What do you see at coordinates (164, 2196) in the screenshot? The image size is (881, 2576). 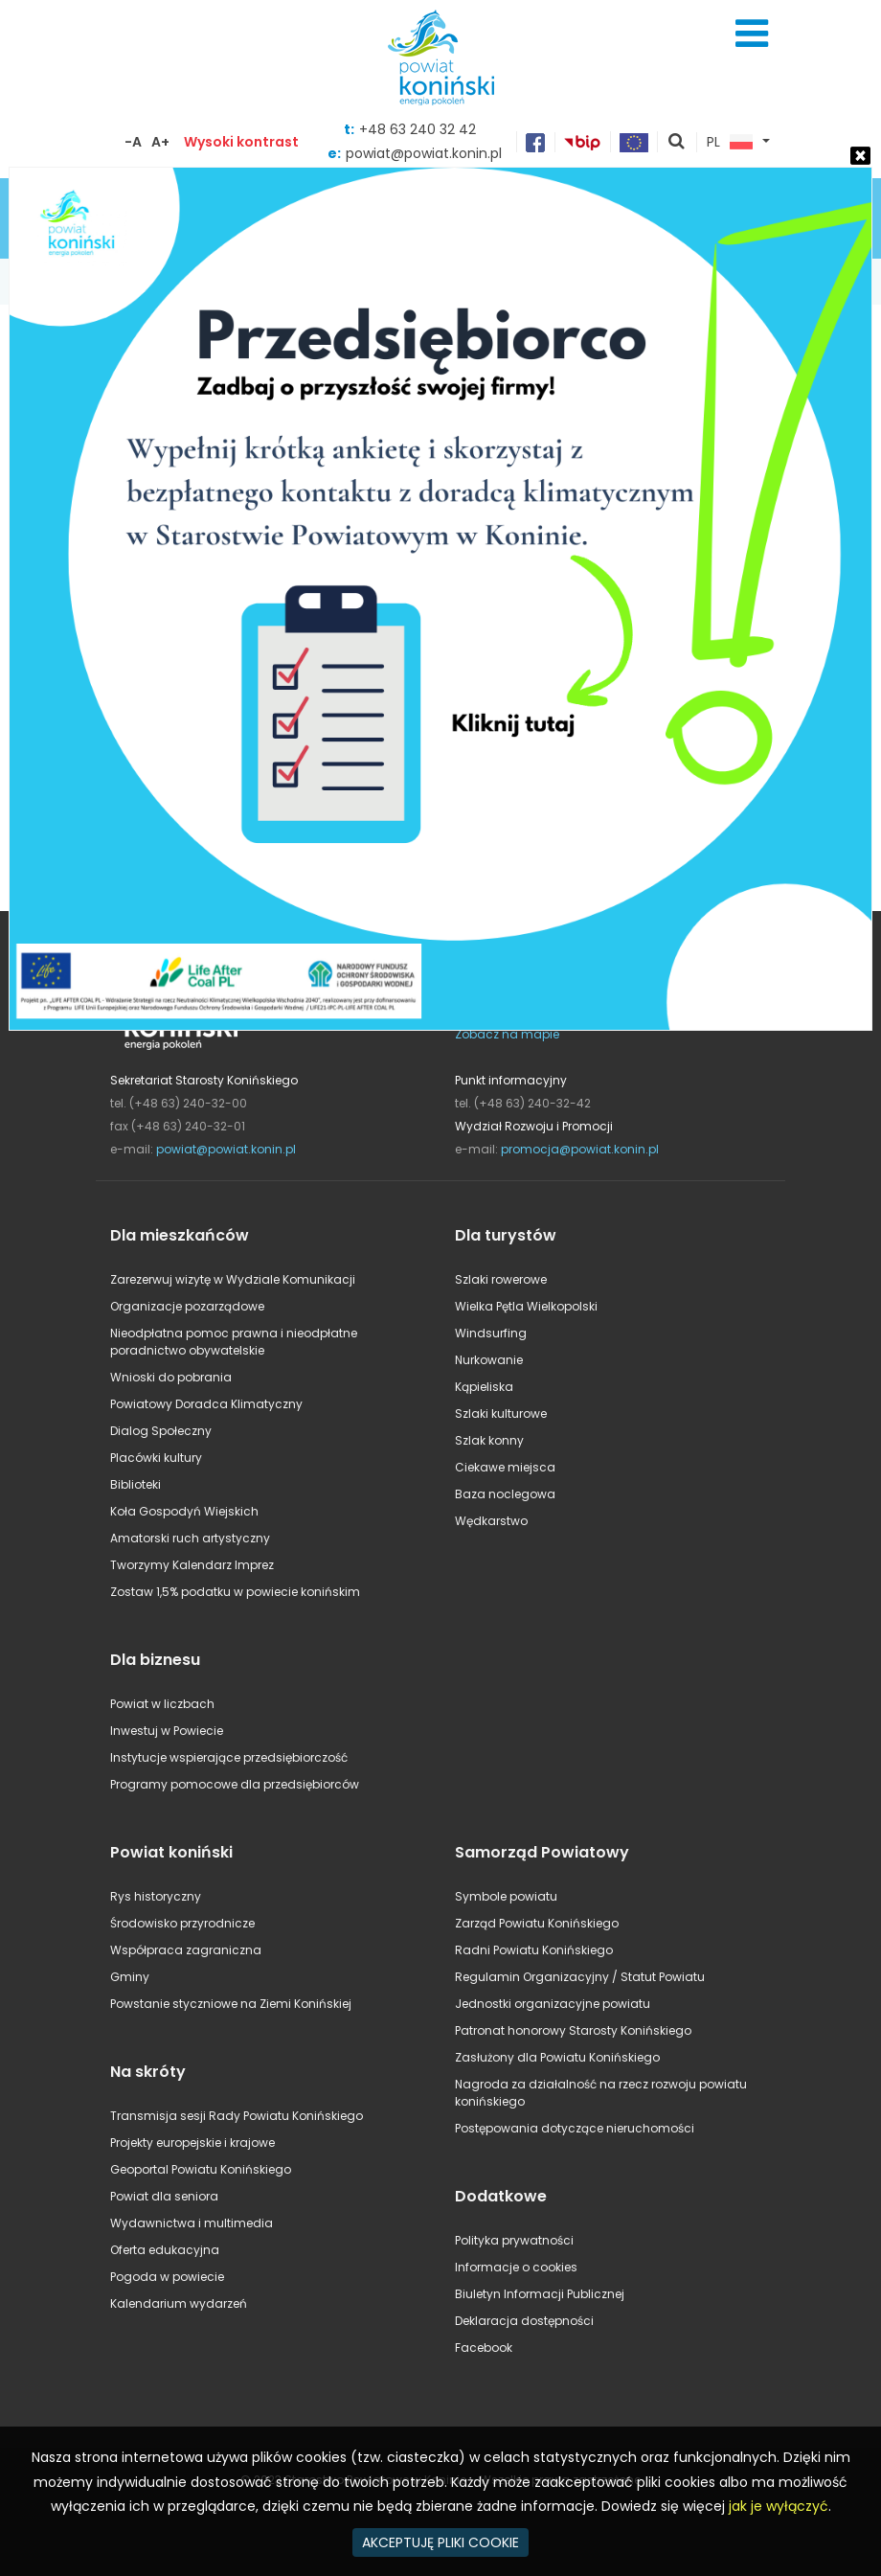 I see `Powiat dla seniora` at bounding box center [164, 2196].